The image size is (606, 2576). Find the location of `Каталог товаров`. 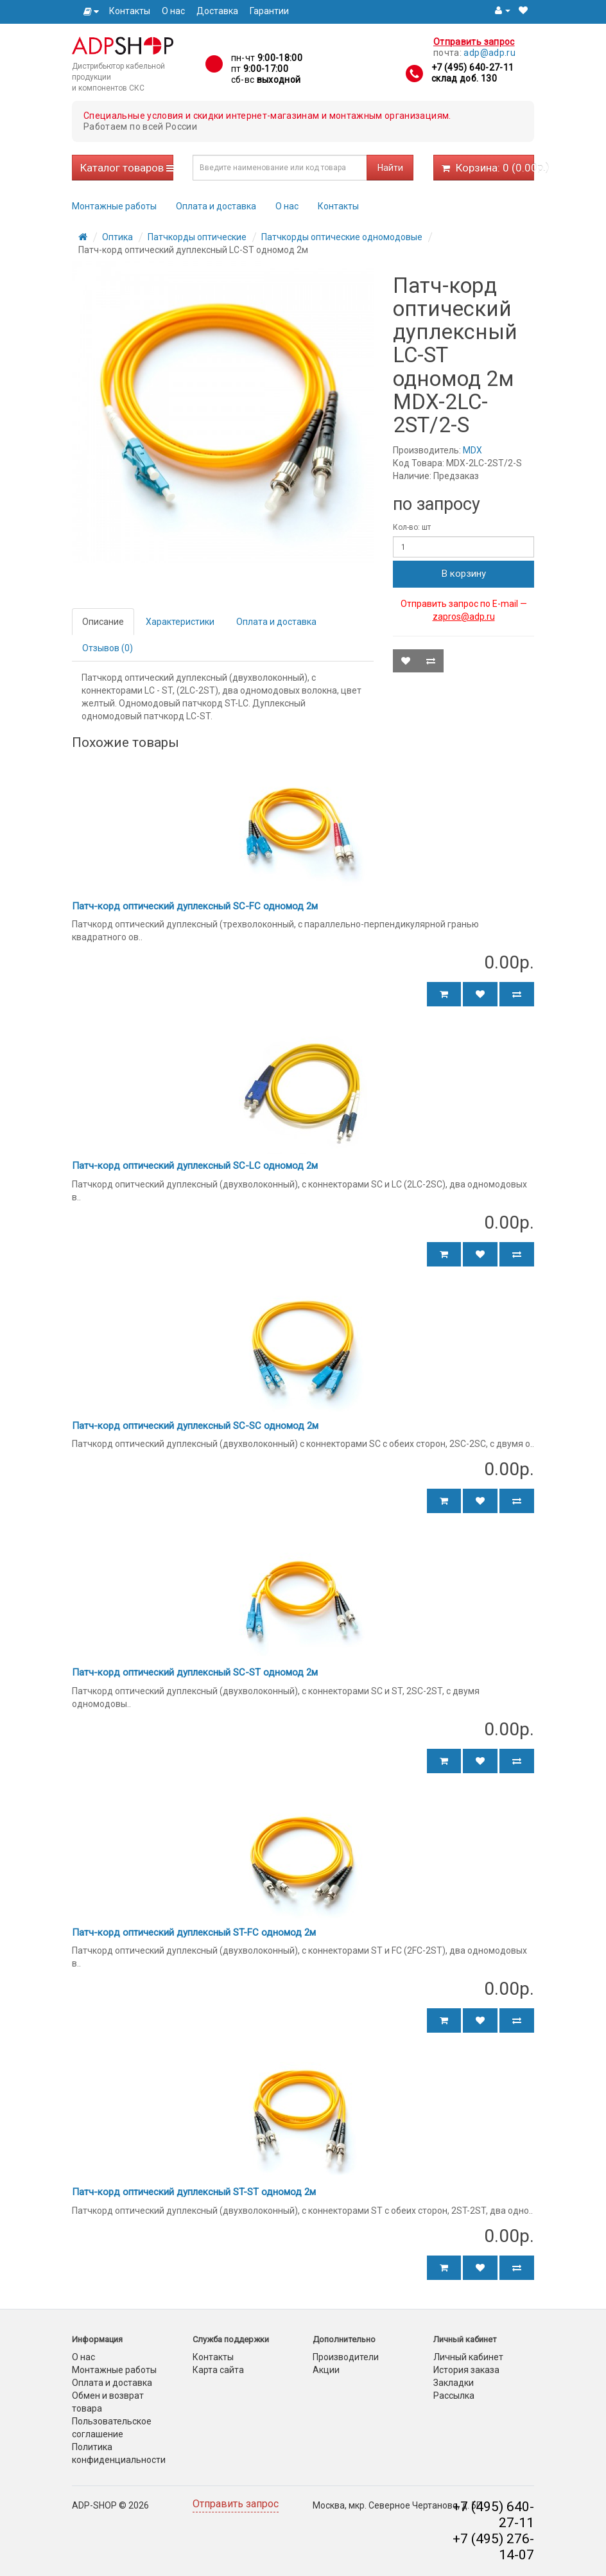

Каталог товаров is located at coordinates (126, 167).